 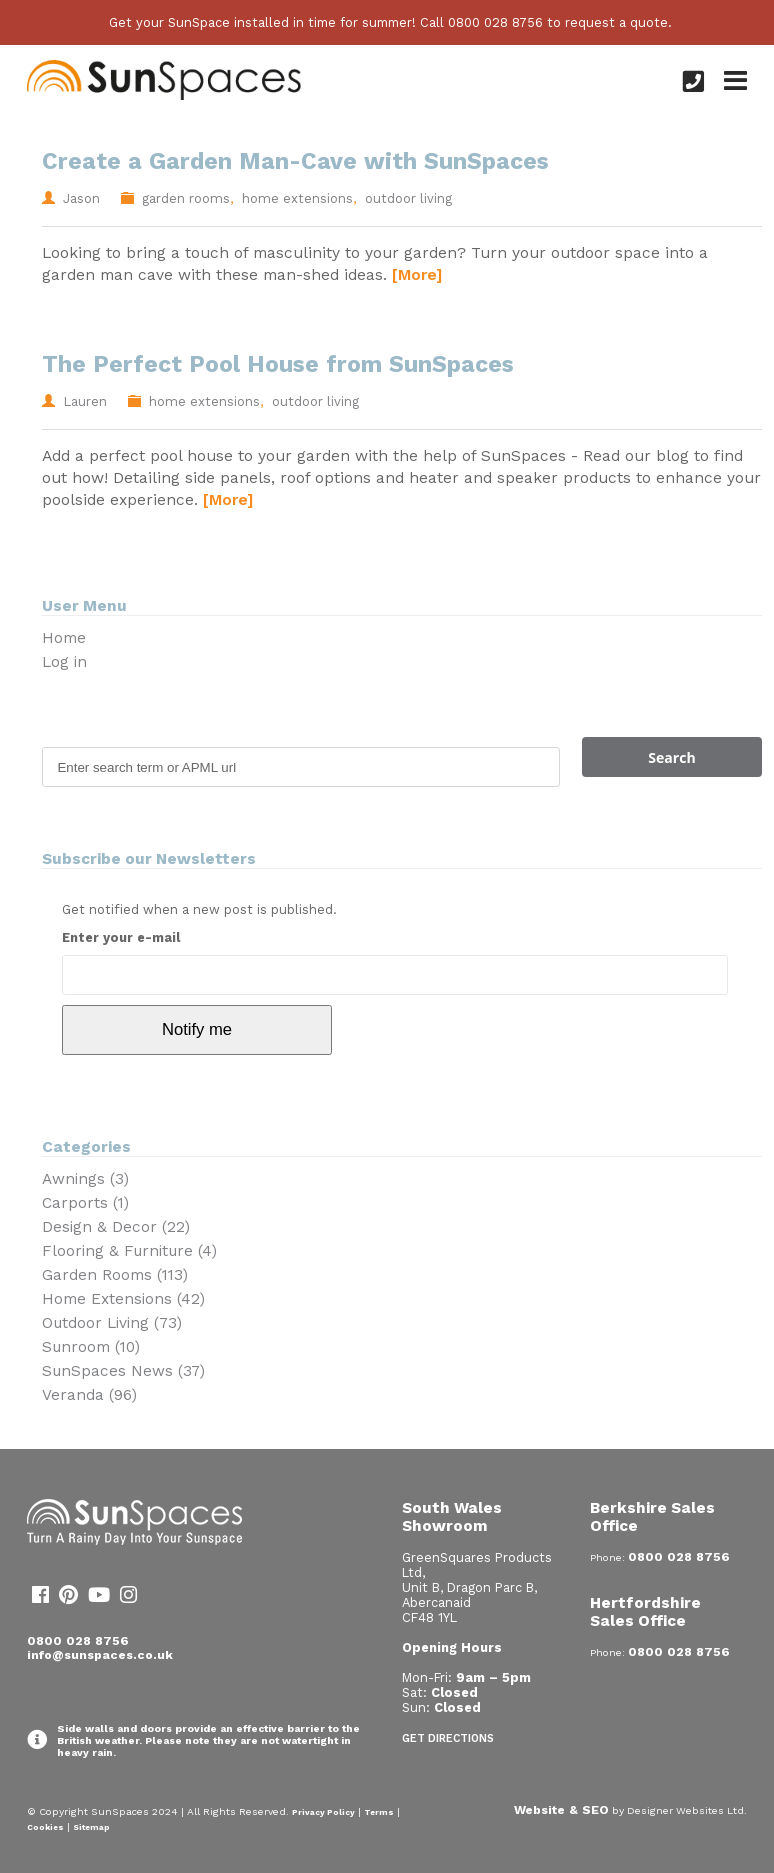 What do you see at coordinates (297, 198) in the screenshot?
I see `home extensions` at bounding box center [297, 198].